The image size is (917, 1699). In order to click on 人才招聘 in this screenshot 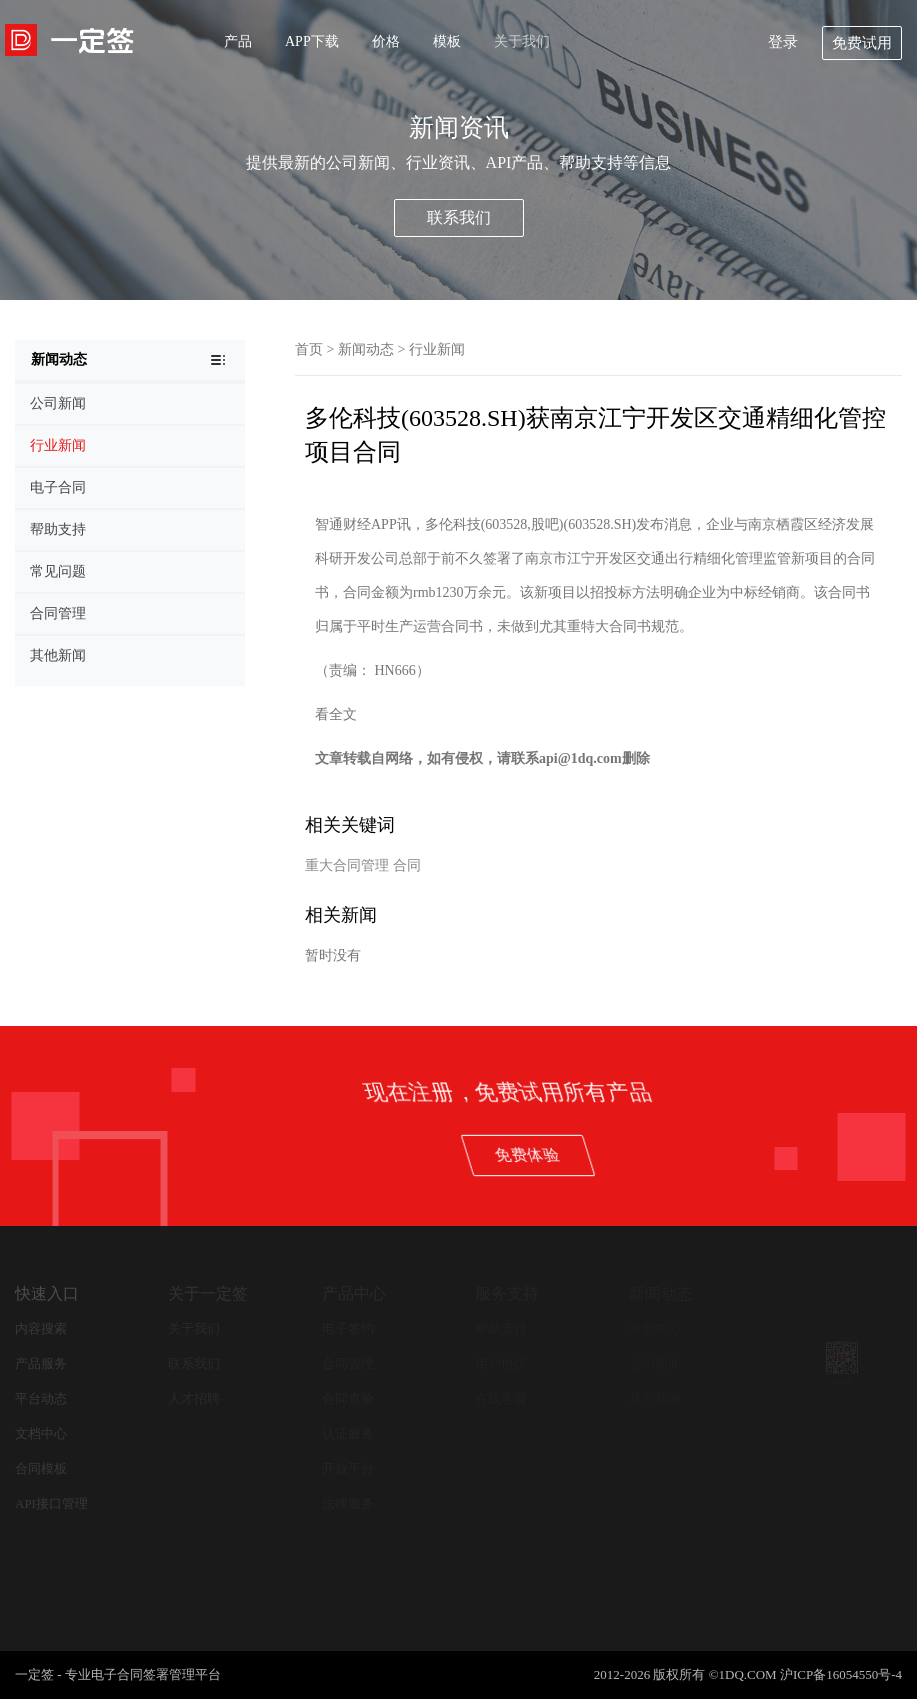, I will do `click(194, 1398)`.